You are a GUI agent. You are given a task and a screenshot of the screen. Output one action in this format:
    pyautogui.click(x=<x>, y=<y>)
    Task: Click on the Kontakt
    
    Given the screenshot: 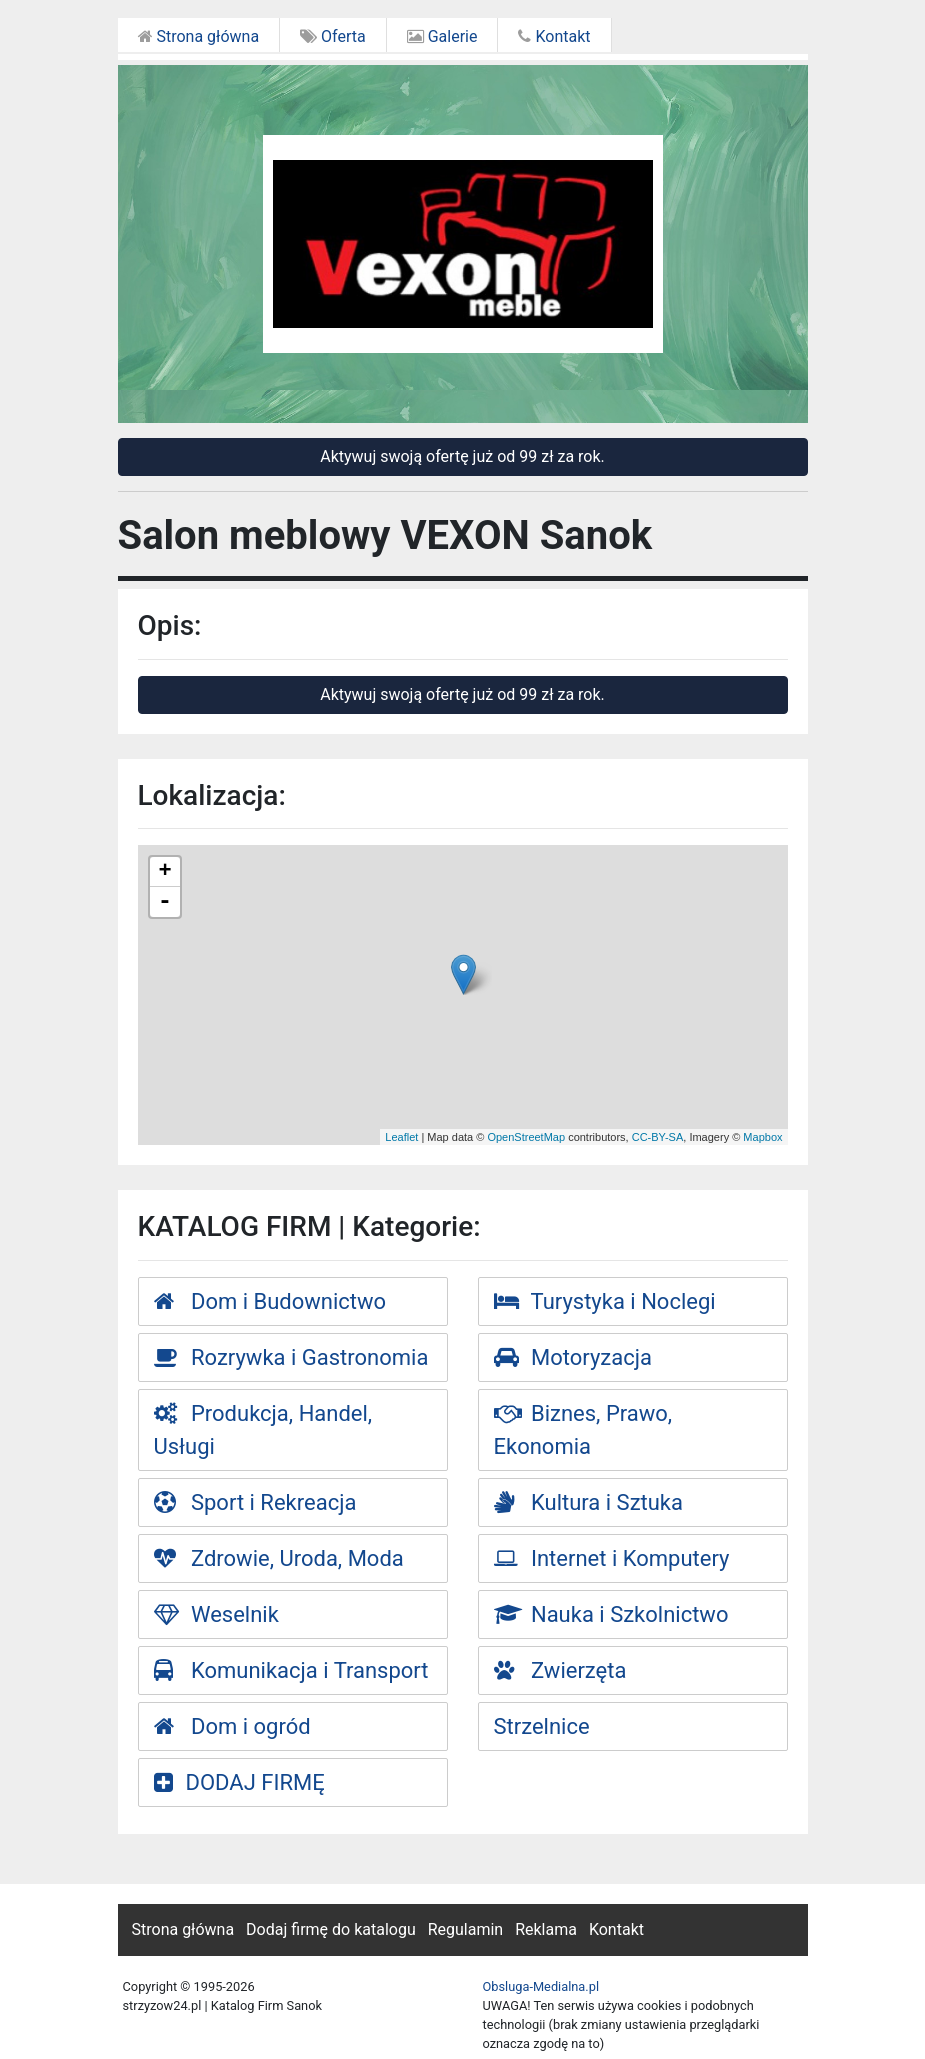 What is the action you would take?
    pyautogui.click(x=554, y=36)
    